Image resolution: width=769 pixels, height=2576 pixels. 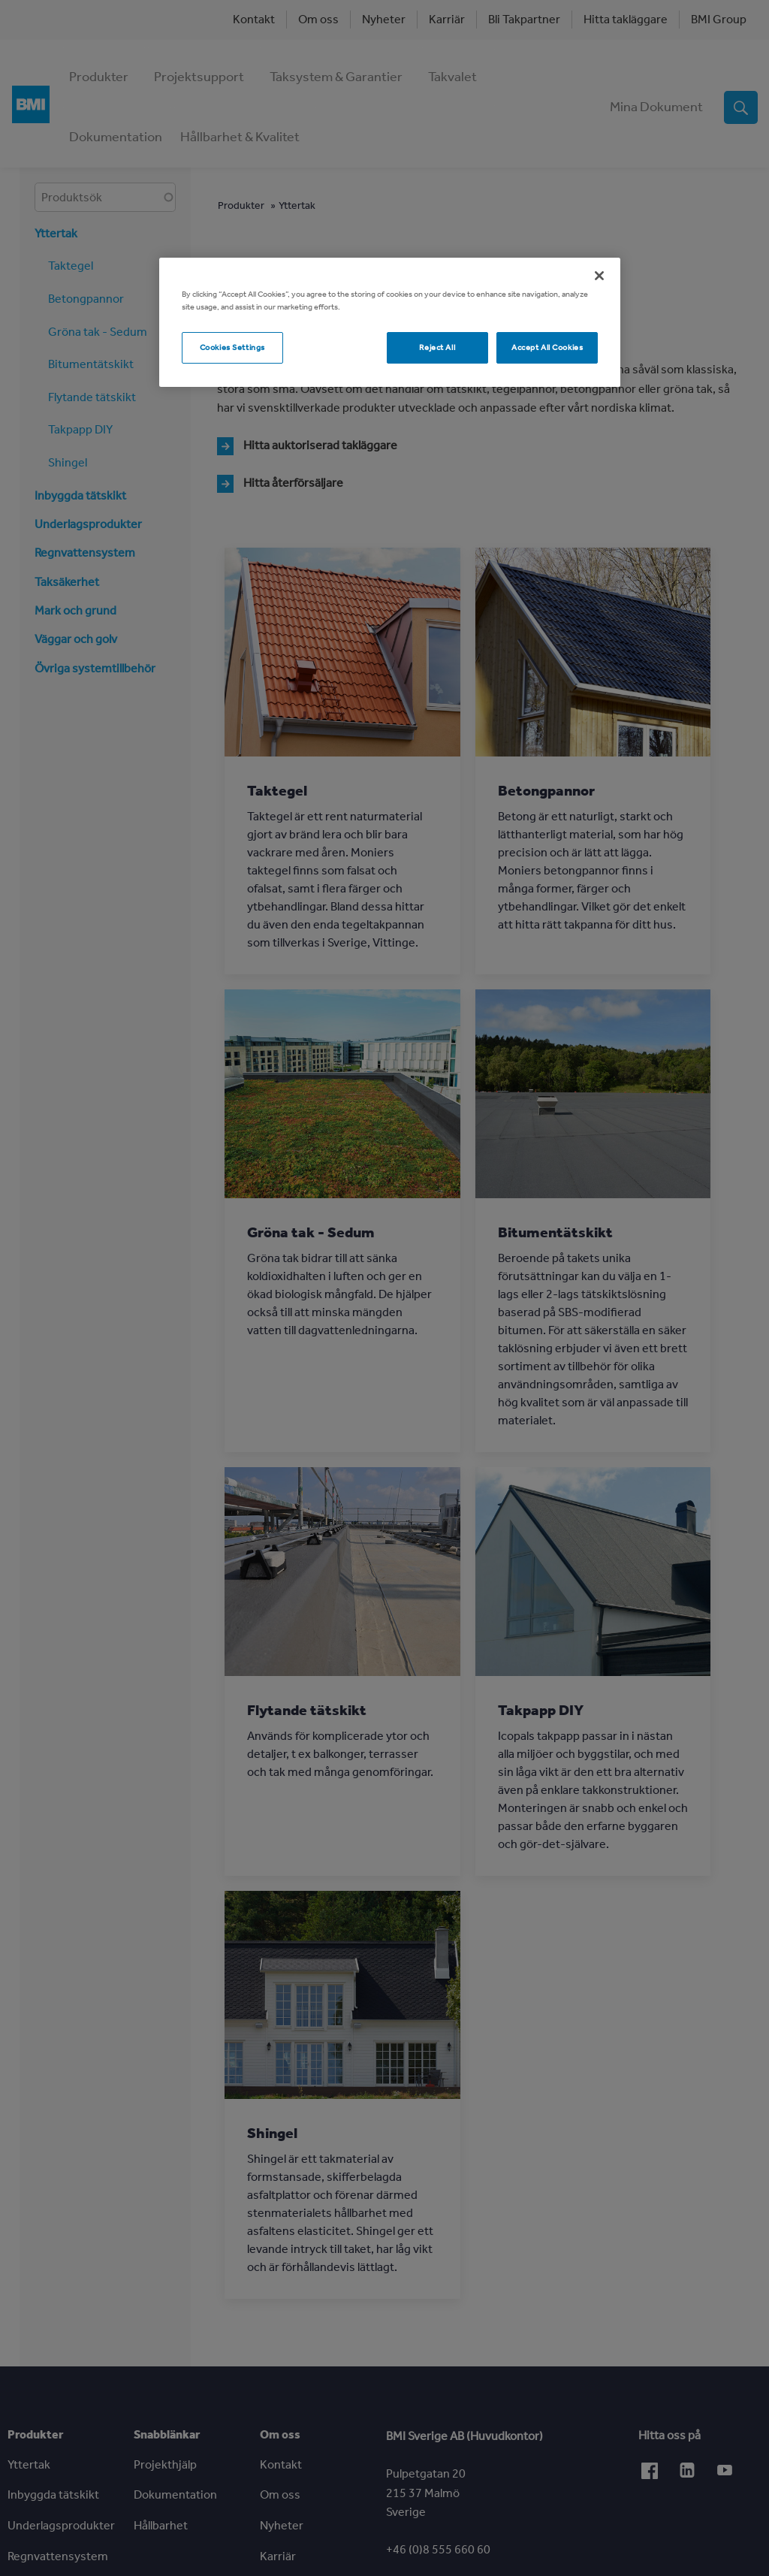 I want to click on [Close], so click(x=599, y=275).